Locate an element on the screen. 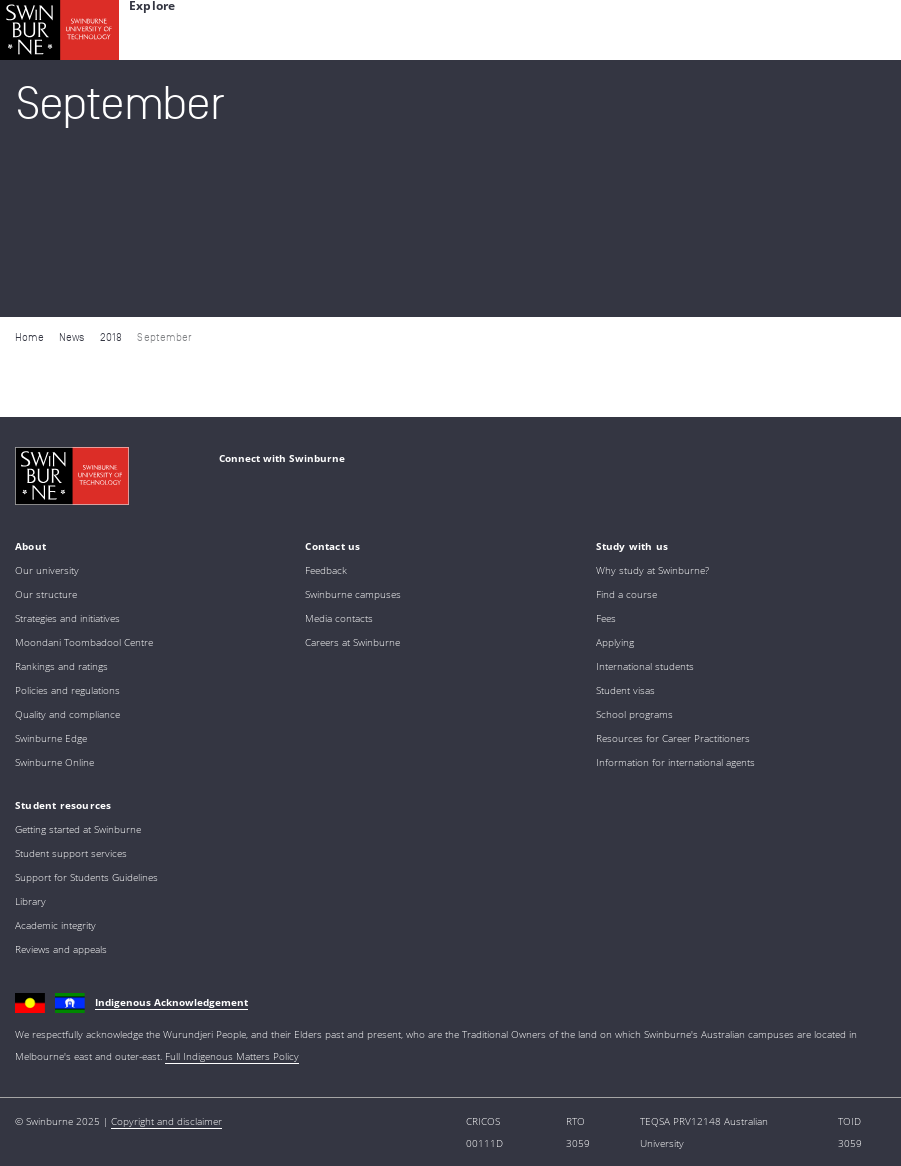 This screenshot has height=1166, width=901. Full Indigenous Matters Policy is located at coordinates (232, 1056).